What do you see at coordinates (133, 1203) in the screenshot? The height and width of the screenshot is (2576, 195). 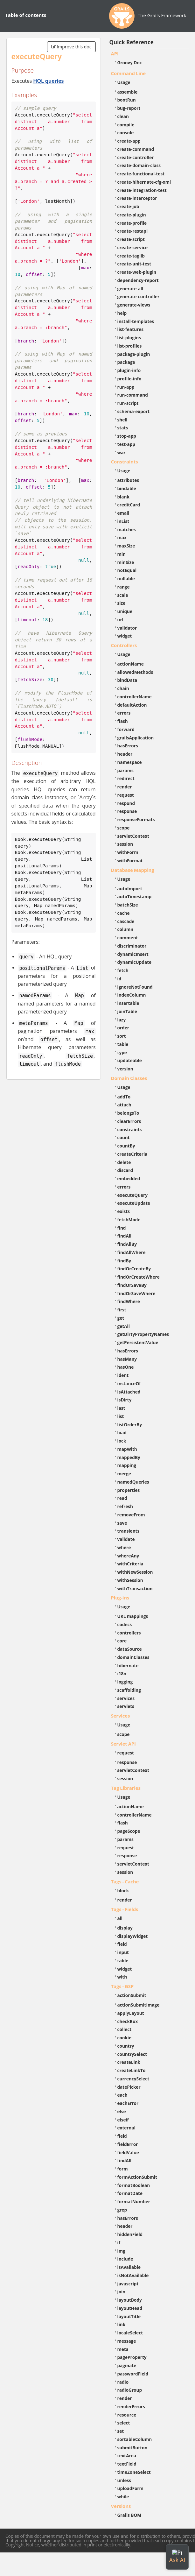 I see `executeUpdate` at bounding box center [133, 1203].